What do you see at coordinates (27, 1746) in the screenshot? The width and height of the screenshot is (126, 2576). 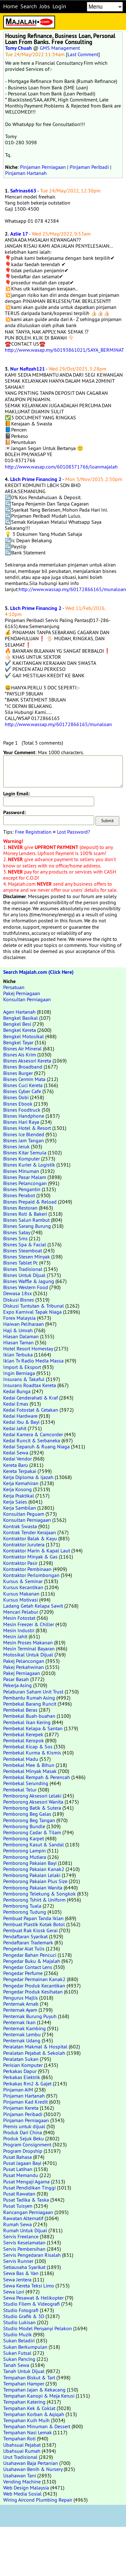 I see `Pembekal Kicap & Sos` at bounding box center [27, 1746].